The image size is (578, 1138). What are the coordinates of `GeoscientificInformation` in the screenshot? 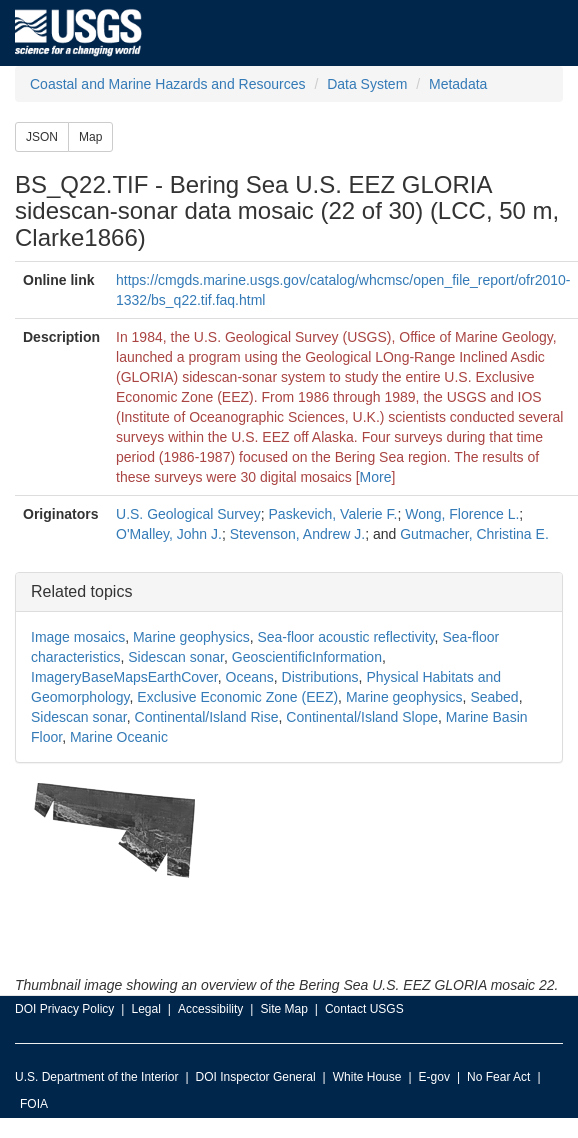 It's located at (307, 657).